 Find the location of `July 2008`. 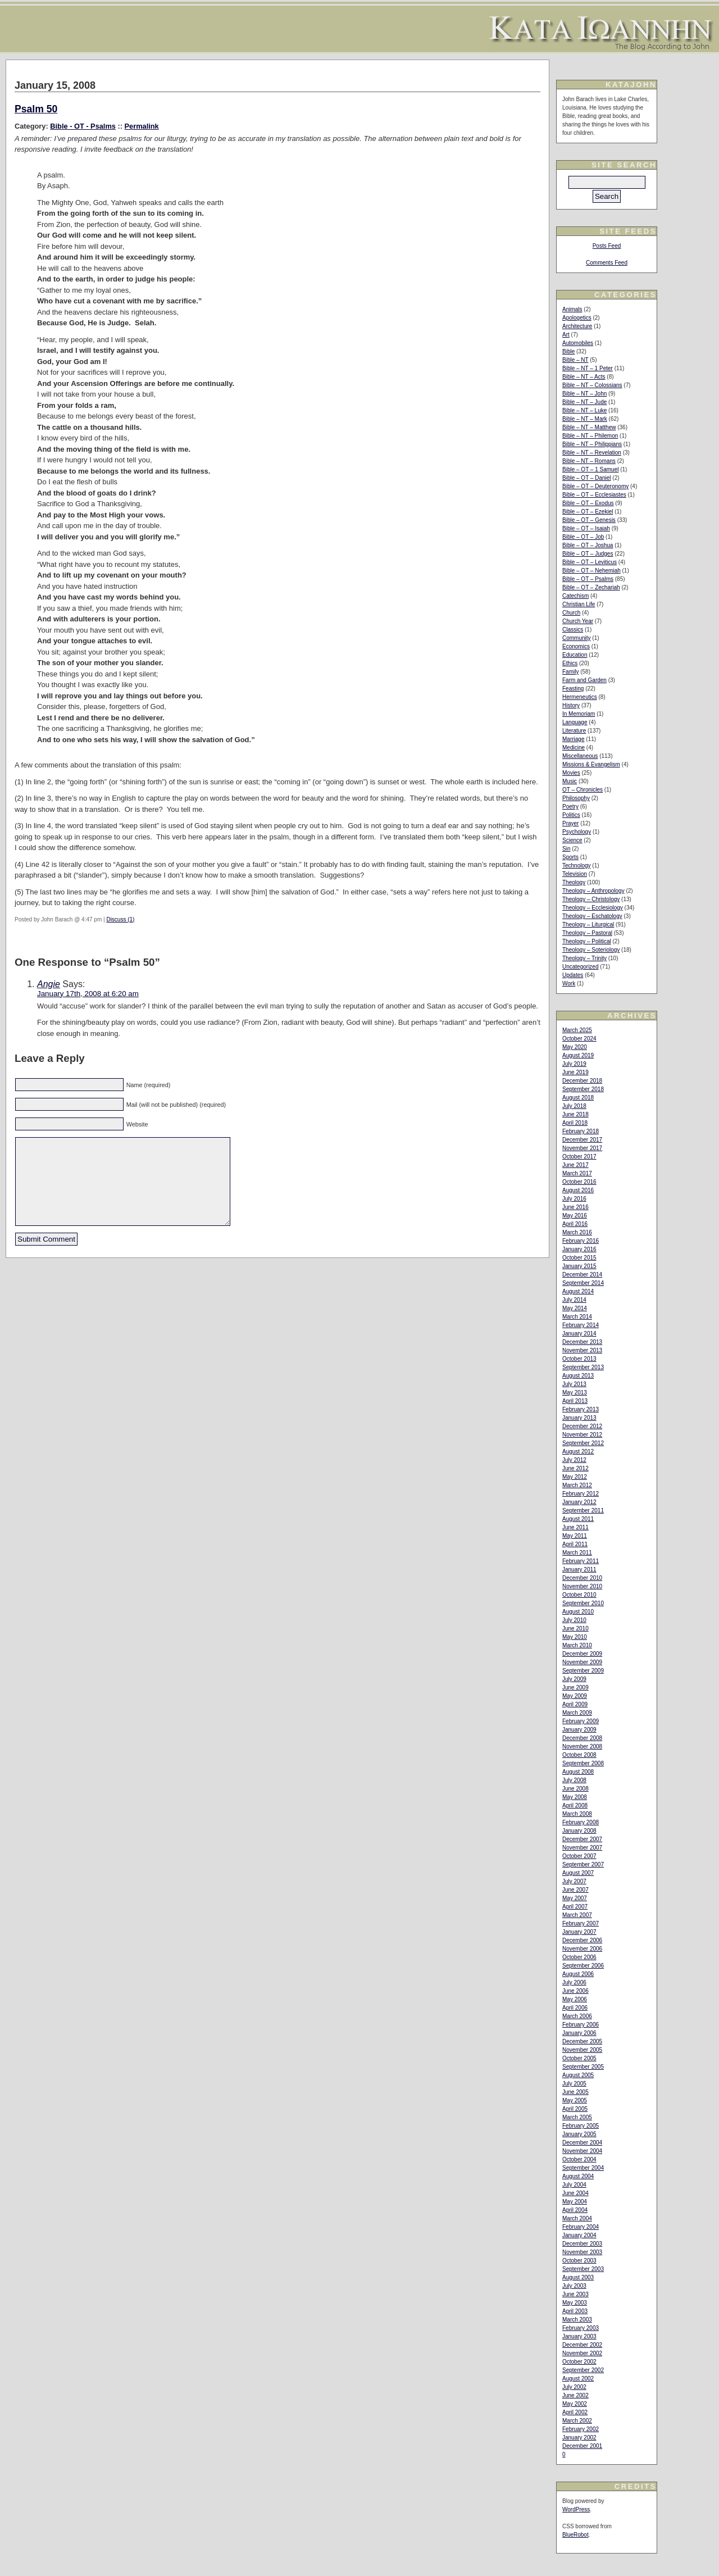

July 2008 is located at coordinates (574, 1780).